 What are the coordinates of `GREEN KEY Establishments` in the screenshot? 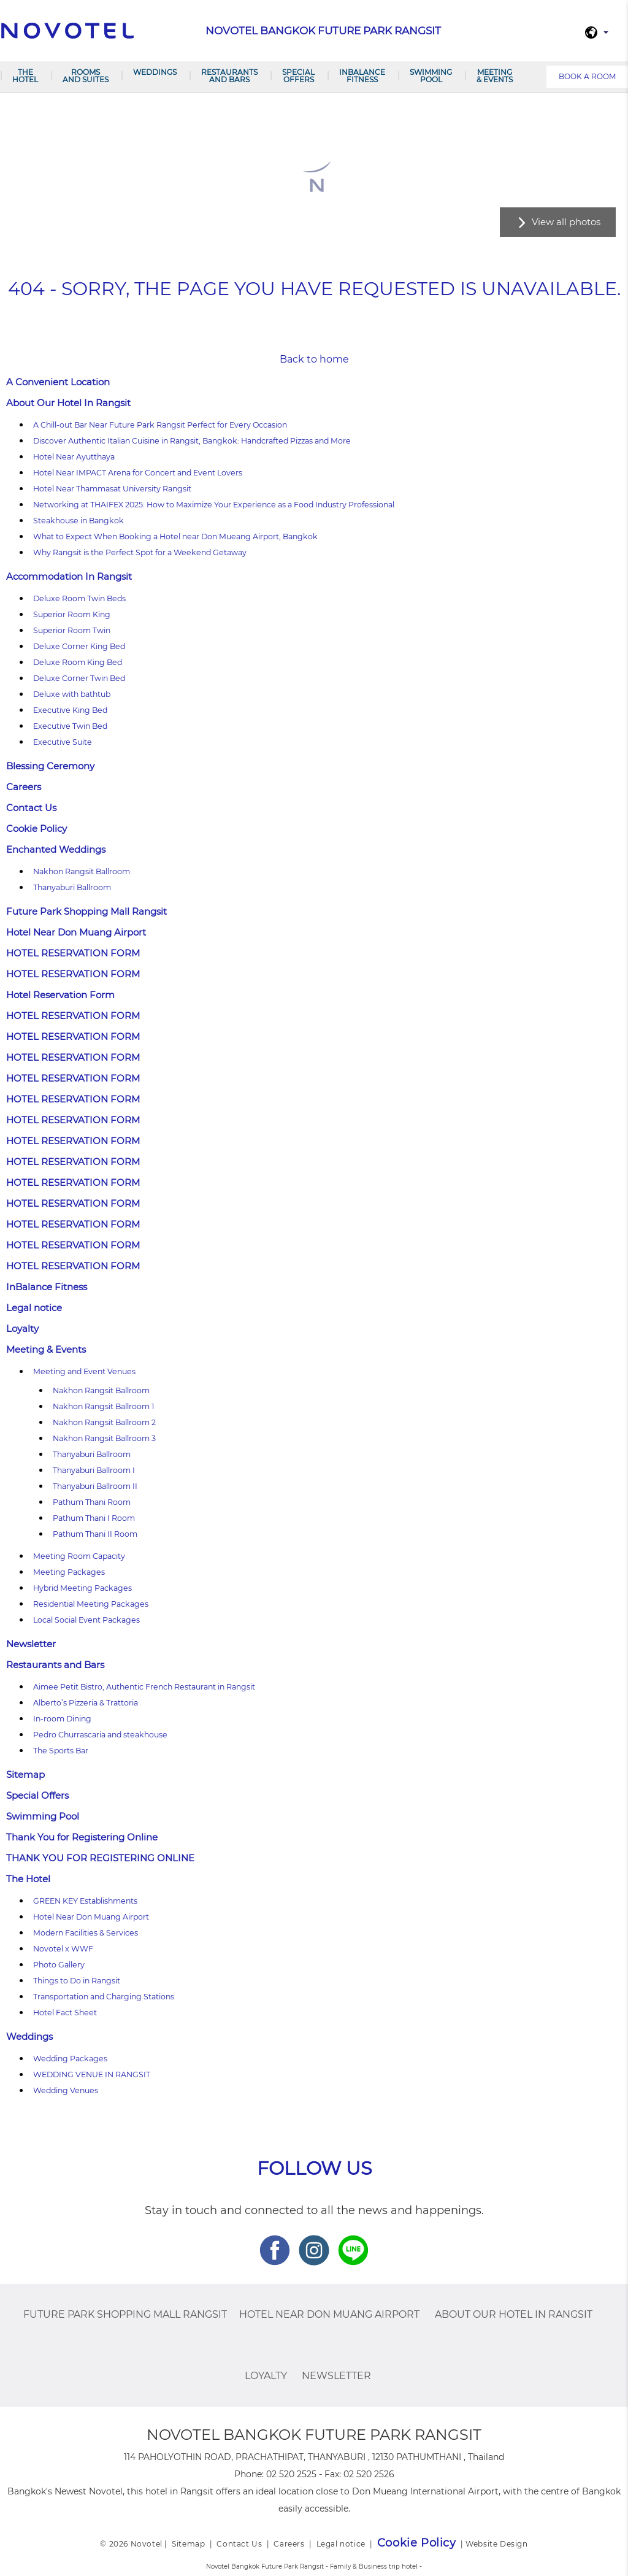 It's located at (85, 1900).